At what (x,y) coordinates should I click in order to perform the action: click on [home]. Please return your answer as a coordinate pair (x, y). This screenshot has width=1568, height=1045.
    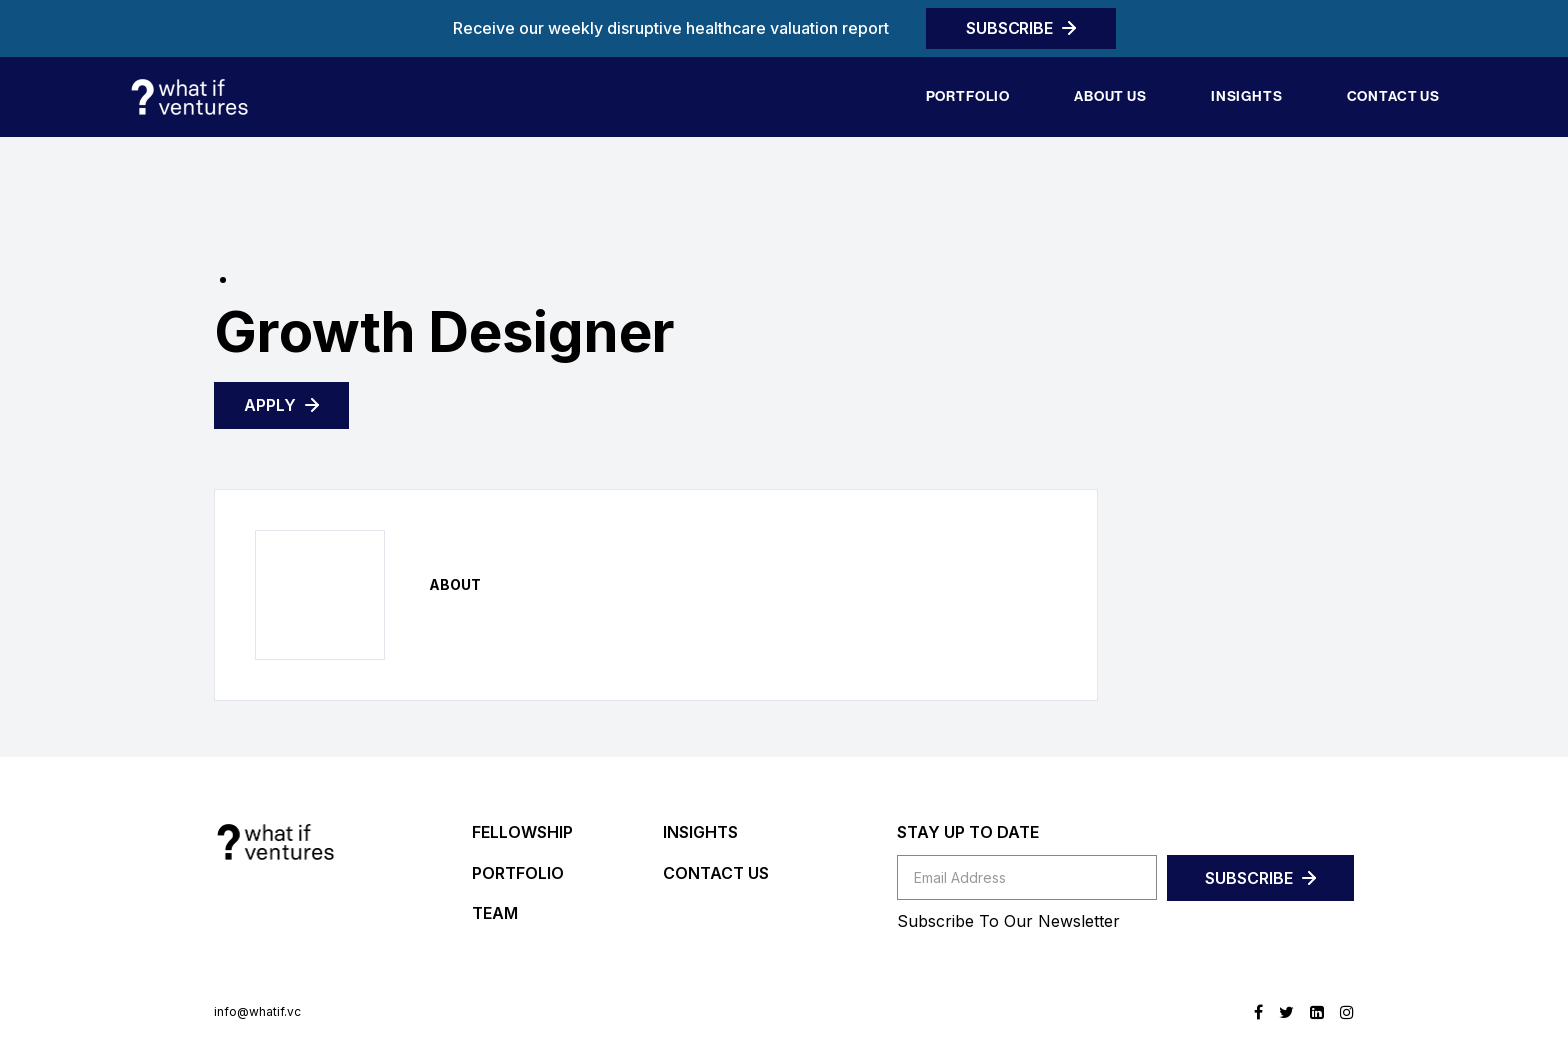
    Looking at the image, I should click on (189, 97).